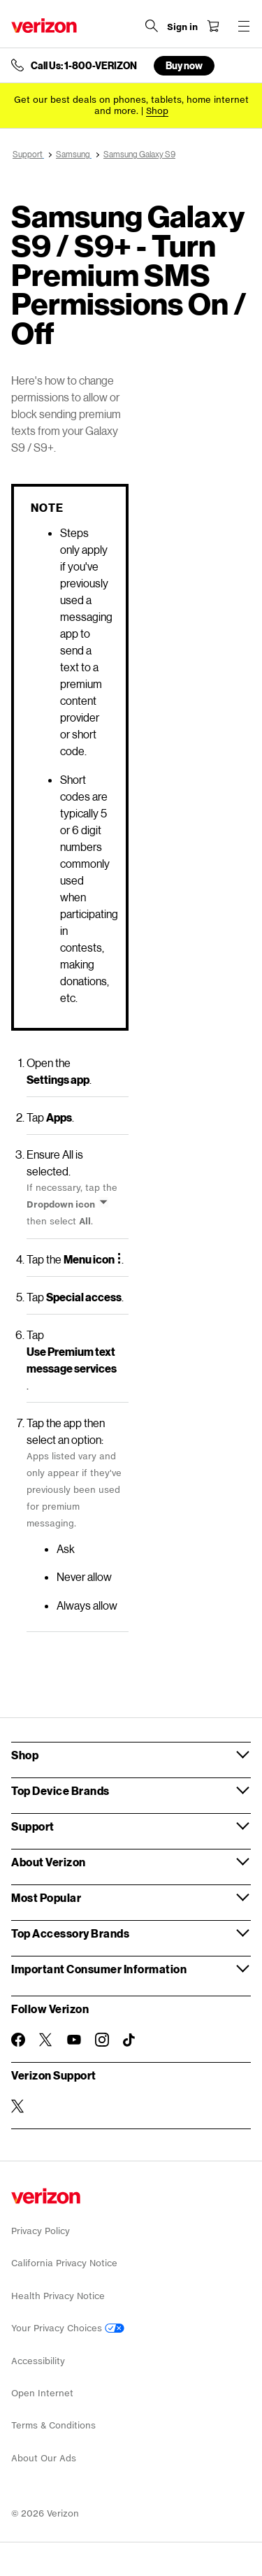  What do you see at coordinates (58, 2296) in the screenshot?
I see `Health Privacy Notice` at bounding box center [58, 2296].